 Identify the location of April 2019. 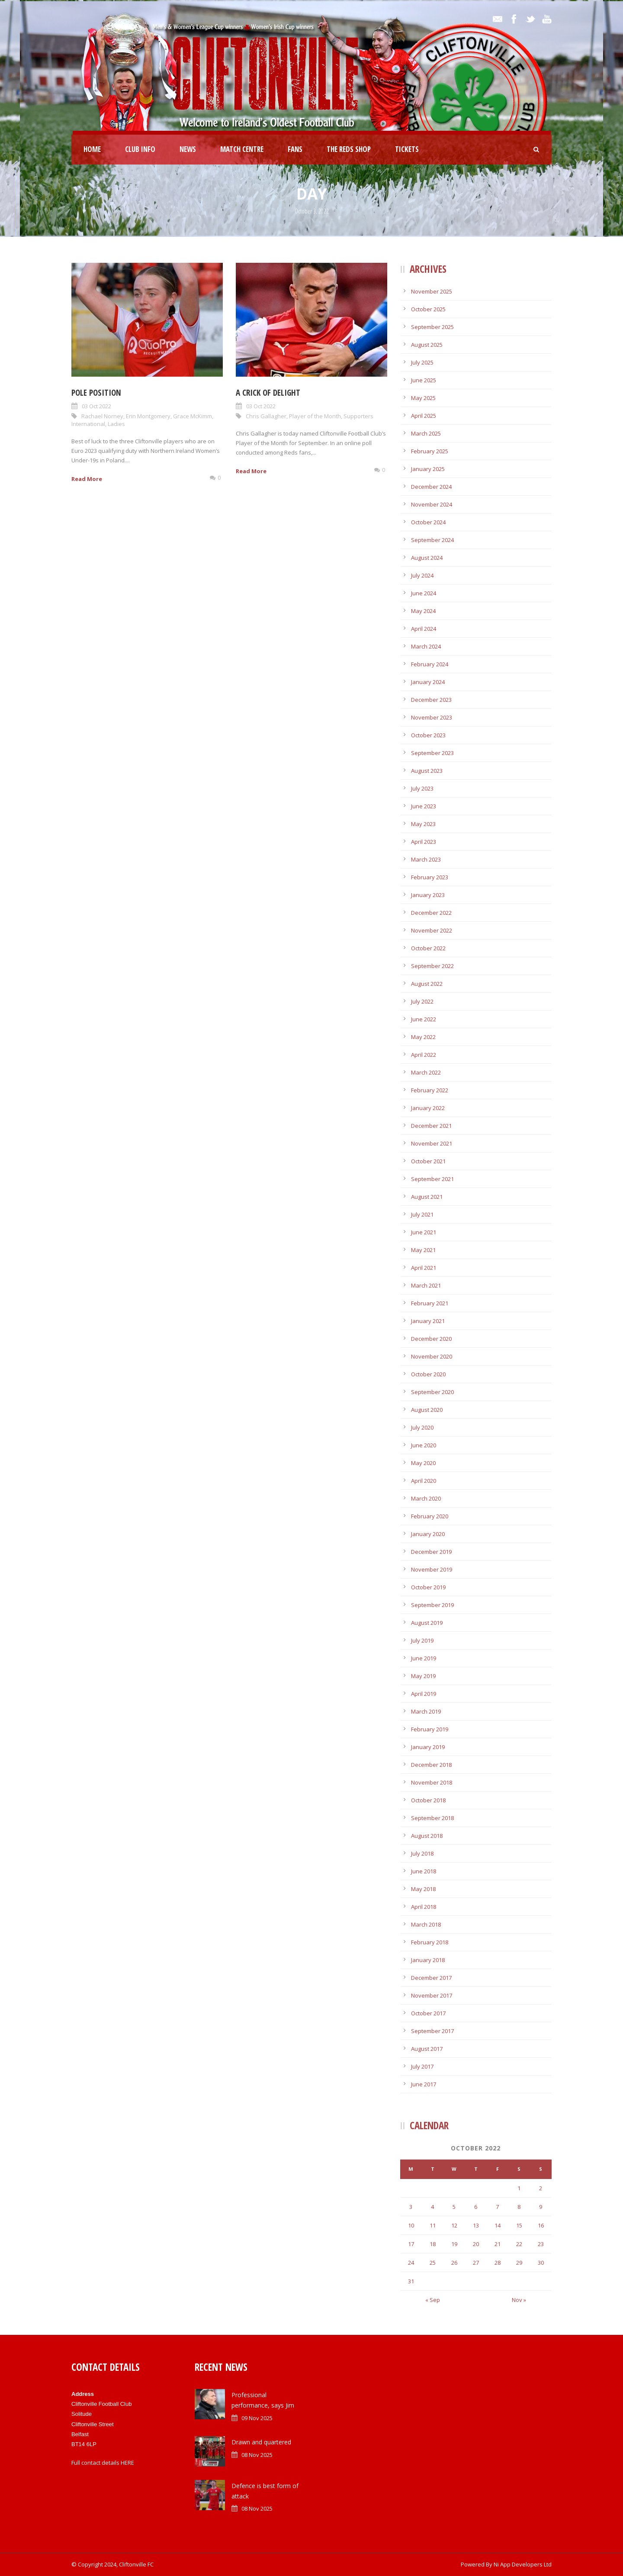
(423, 1694).